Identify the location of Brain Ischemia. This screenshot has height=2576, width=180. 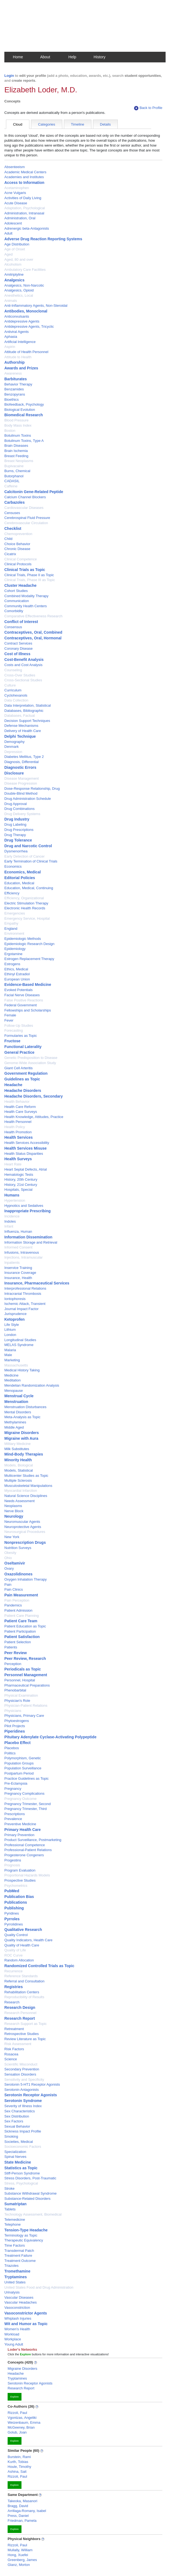
(16, 451).